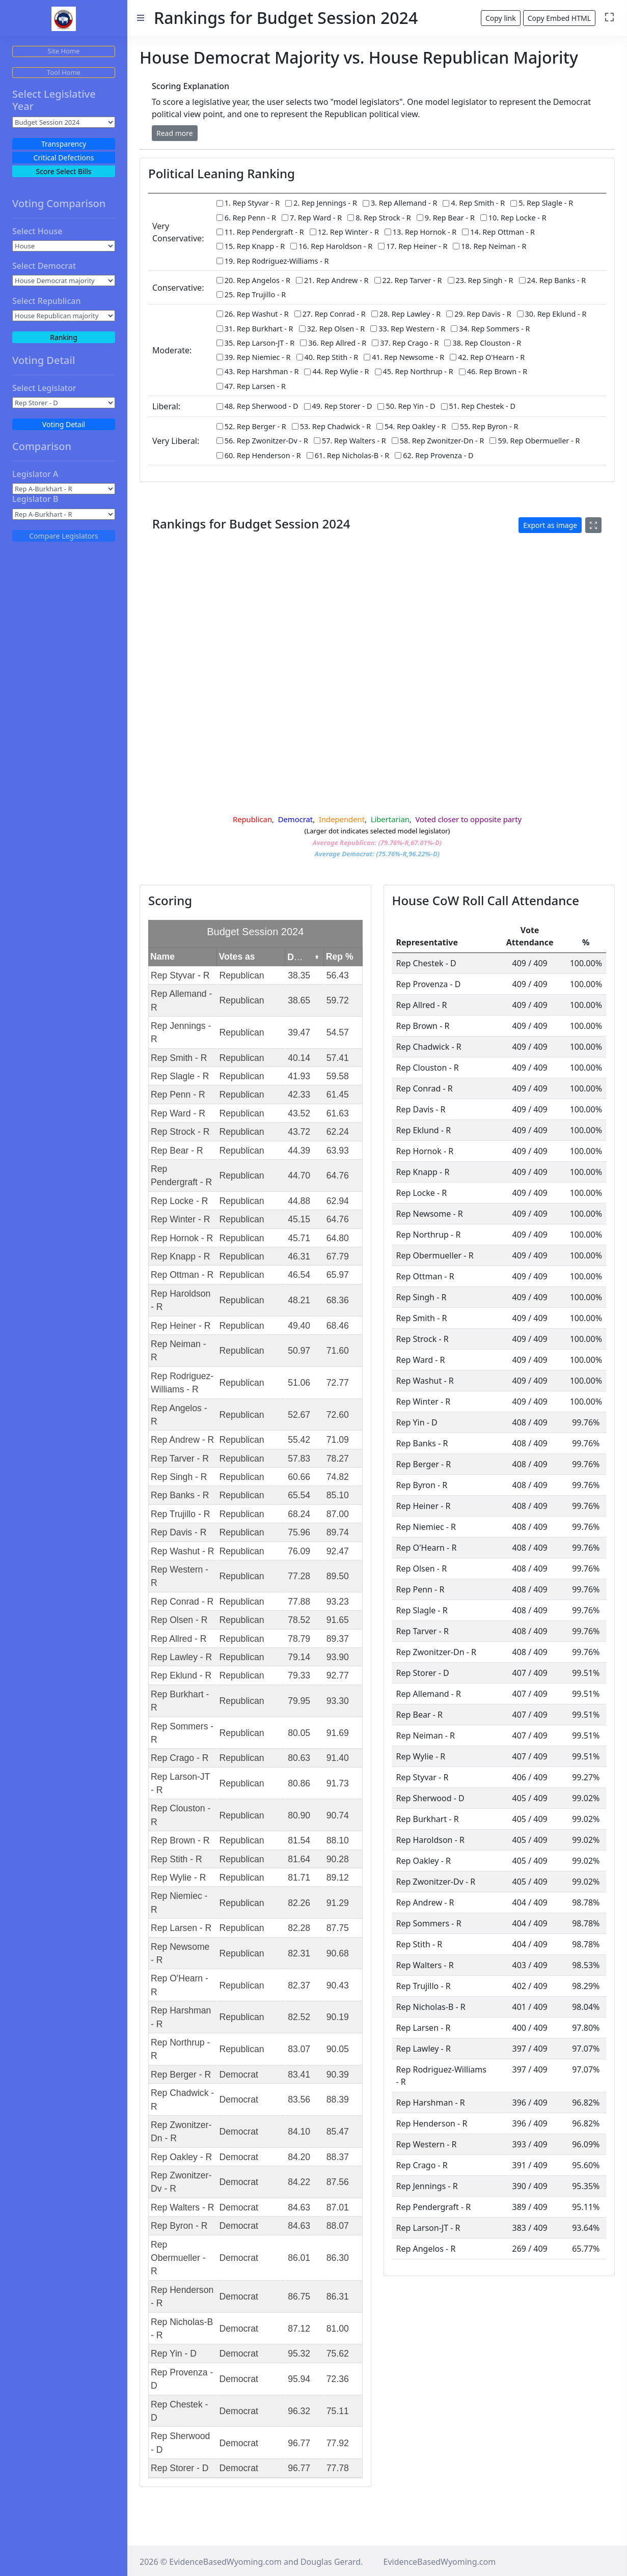  Describe the element at coordinates (180, 1303) in the screenshot. I see `Rep Haroldson - R [gridcell]` at that location.